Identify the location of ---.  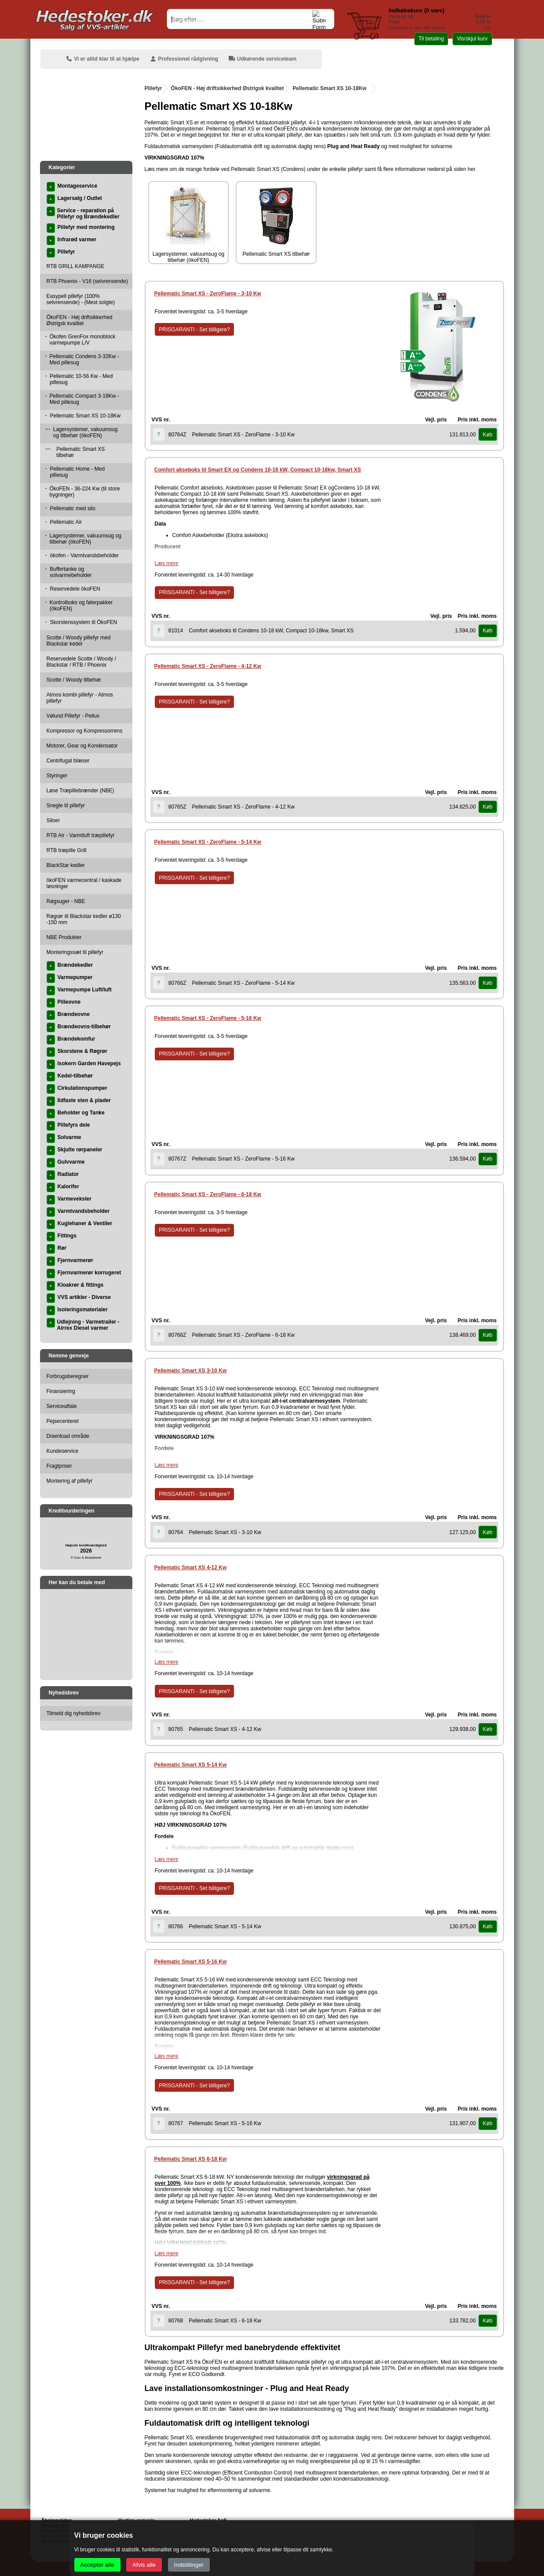
(48, 429).